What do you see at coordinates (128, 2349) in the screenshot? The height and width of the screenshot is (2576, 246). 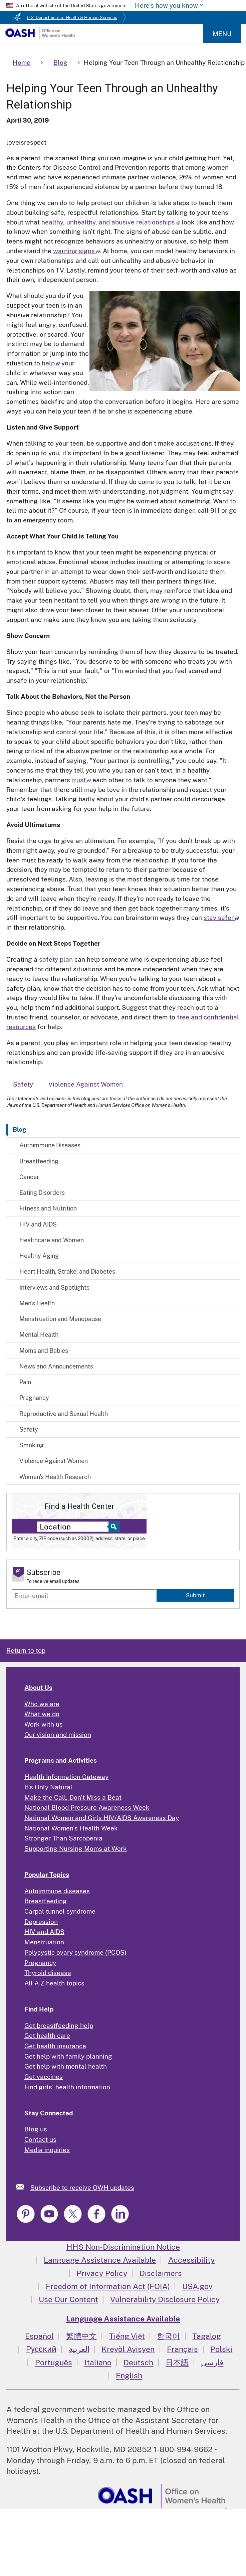 I see `Kreyòl Ayisyen` at bounding box center [128, 2349].